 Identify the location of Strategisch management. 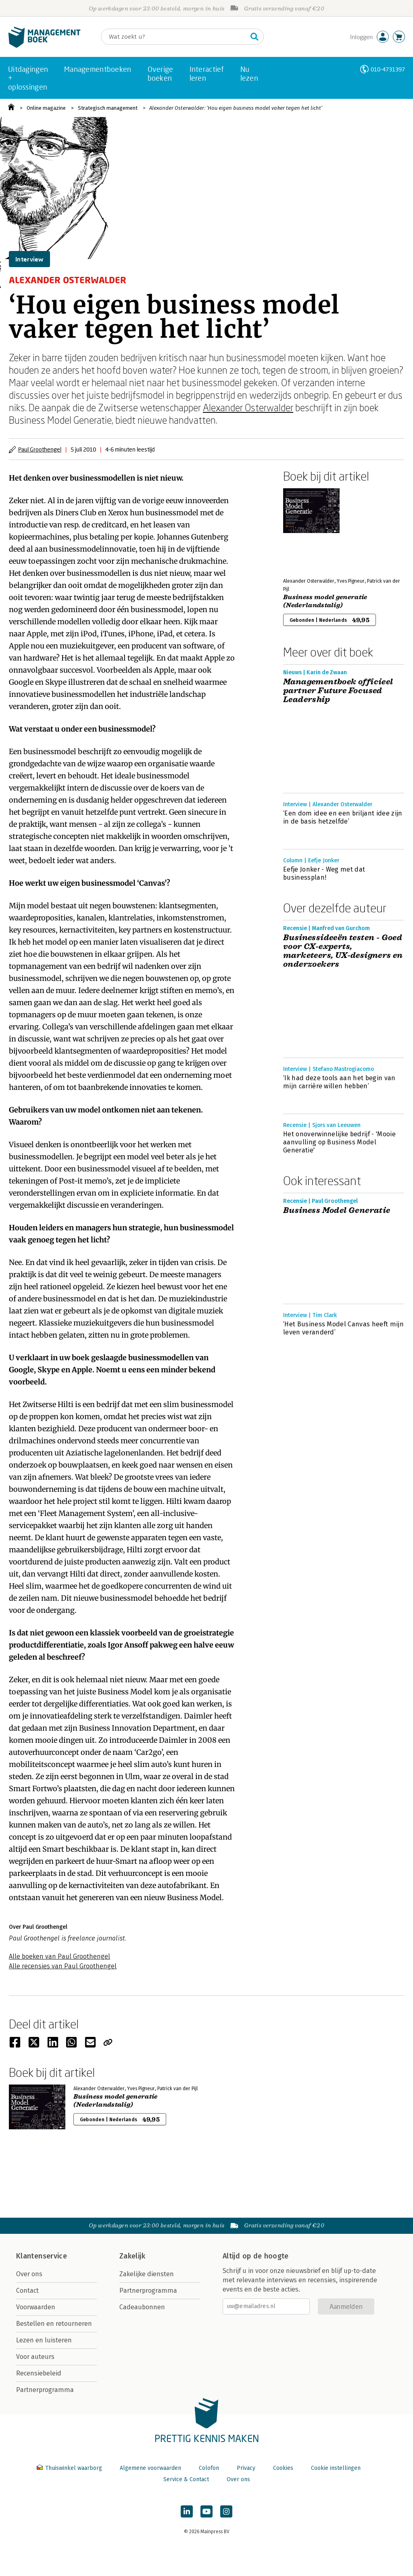
(108, 108).